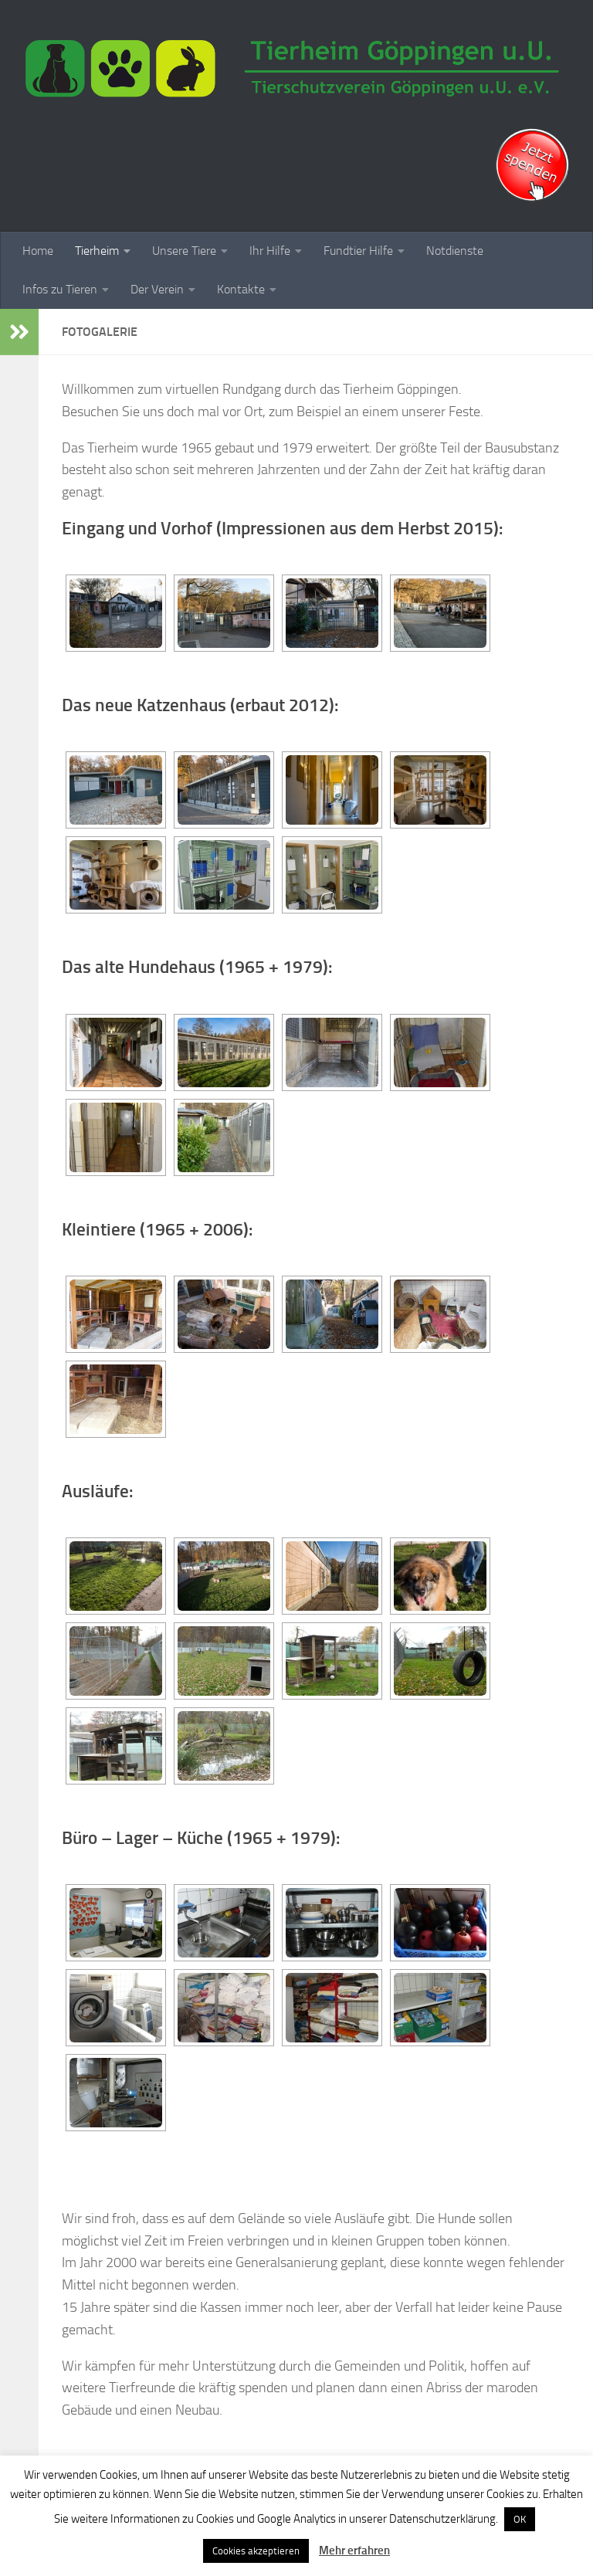  What do you see at coordinates (37, 250) in the screenshot?
I see `Home` at bounding box center [37, 250].